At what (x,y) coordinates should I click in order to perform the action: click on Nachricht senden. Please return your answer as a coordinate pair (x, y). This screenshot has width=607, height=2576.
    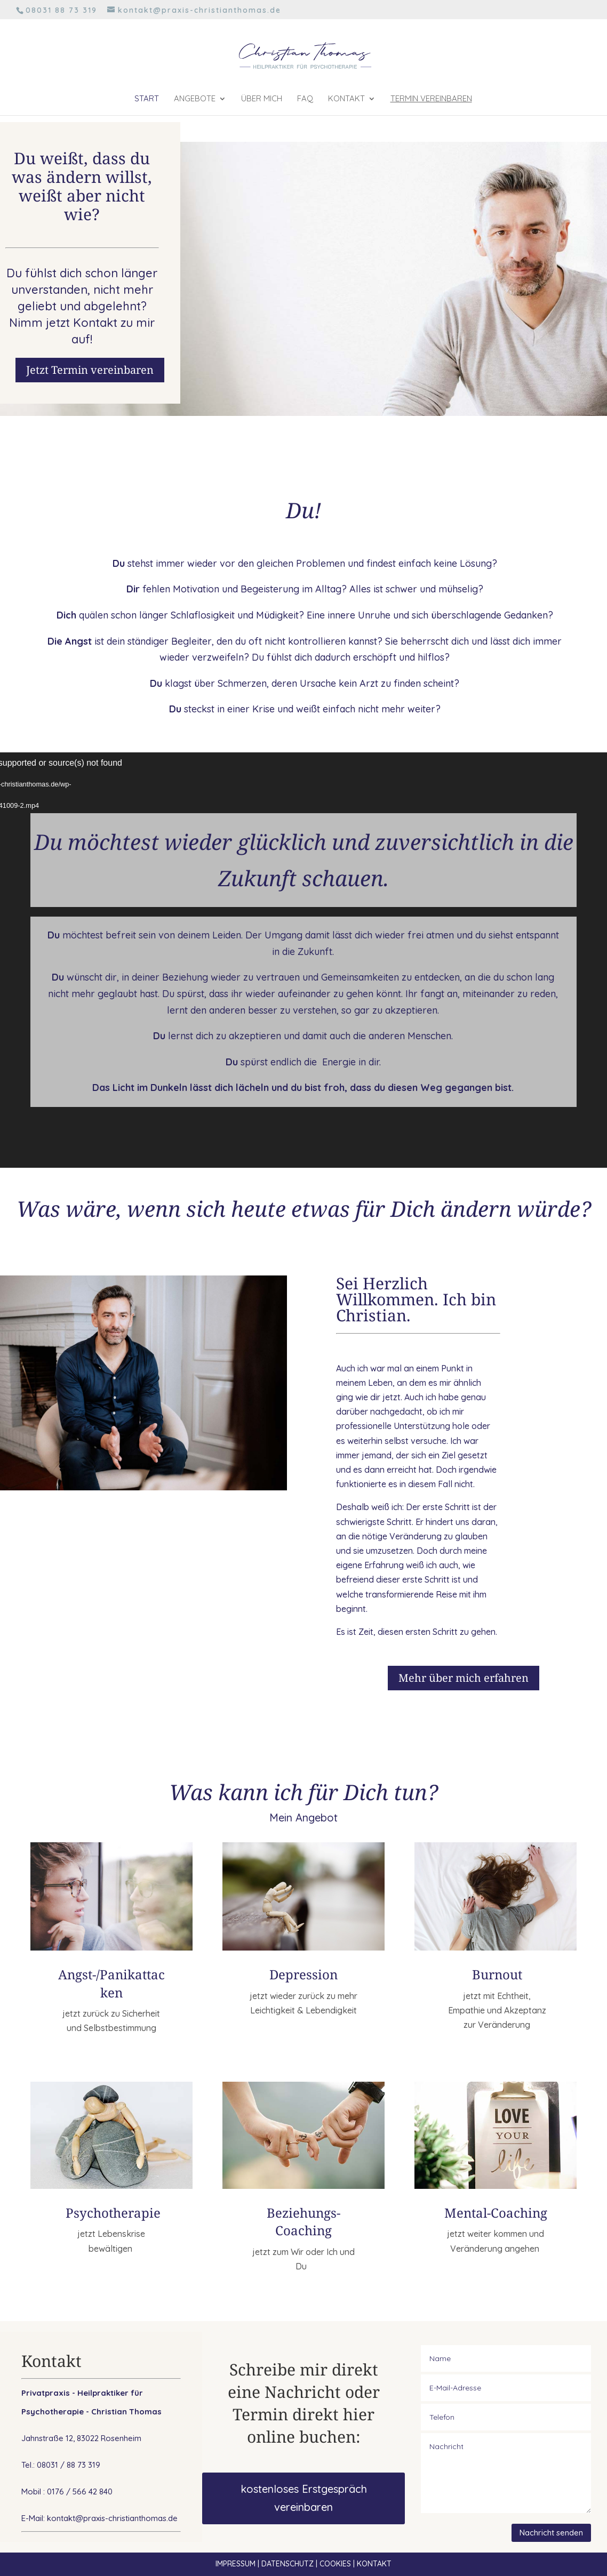
    Looking at the image, I should click on (551, 2532).